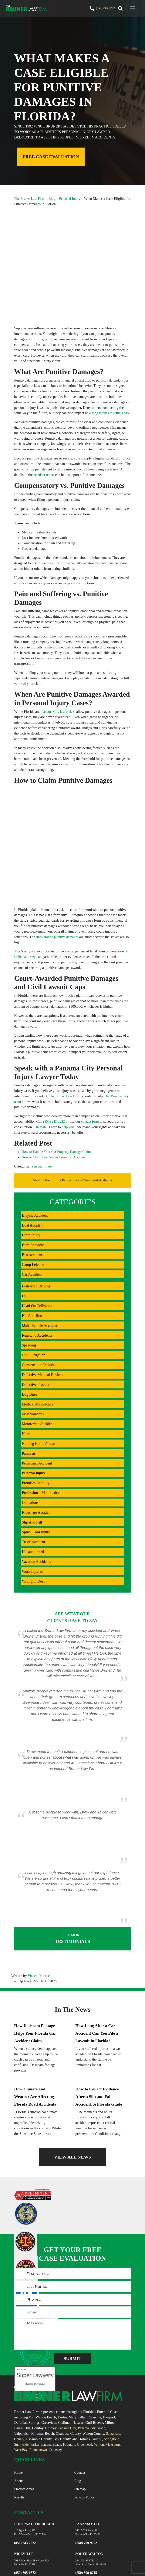 The width and height of the screenshot is (145, 2576). Describe the element at coordinates (40, 1396) in the screenshot. I see `Professional Malpractice` at that location.